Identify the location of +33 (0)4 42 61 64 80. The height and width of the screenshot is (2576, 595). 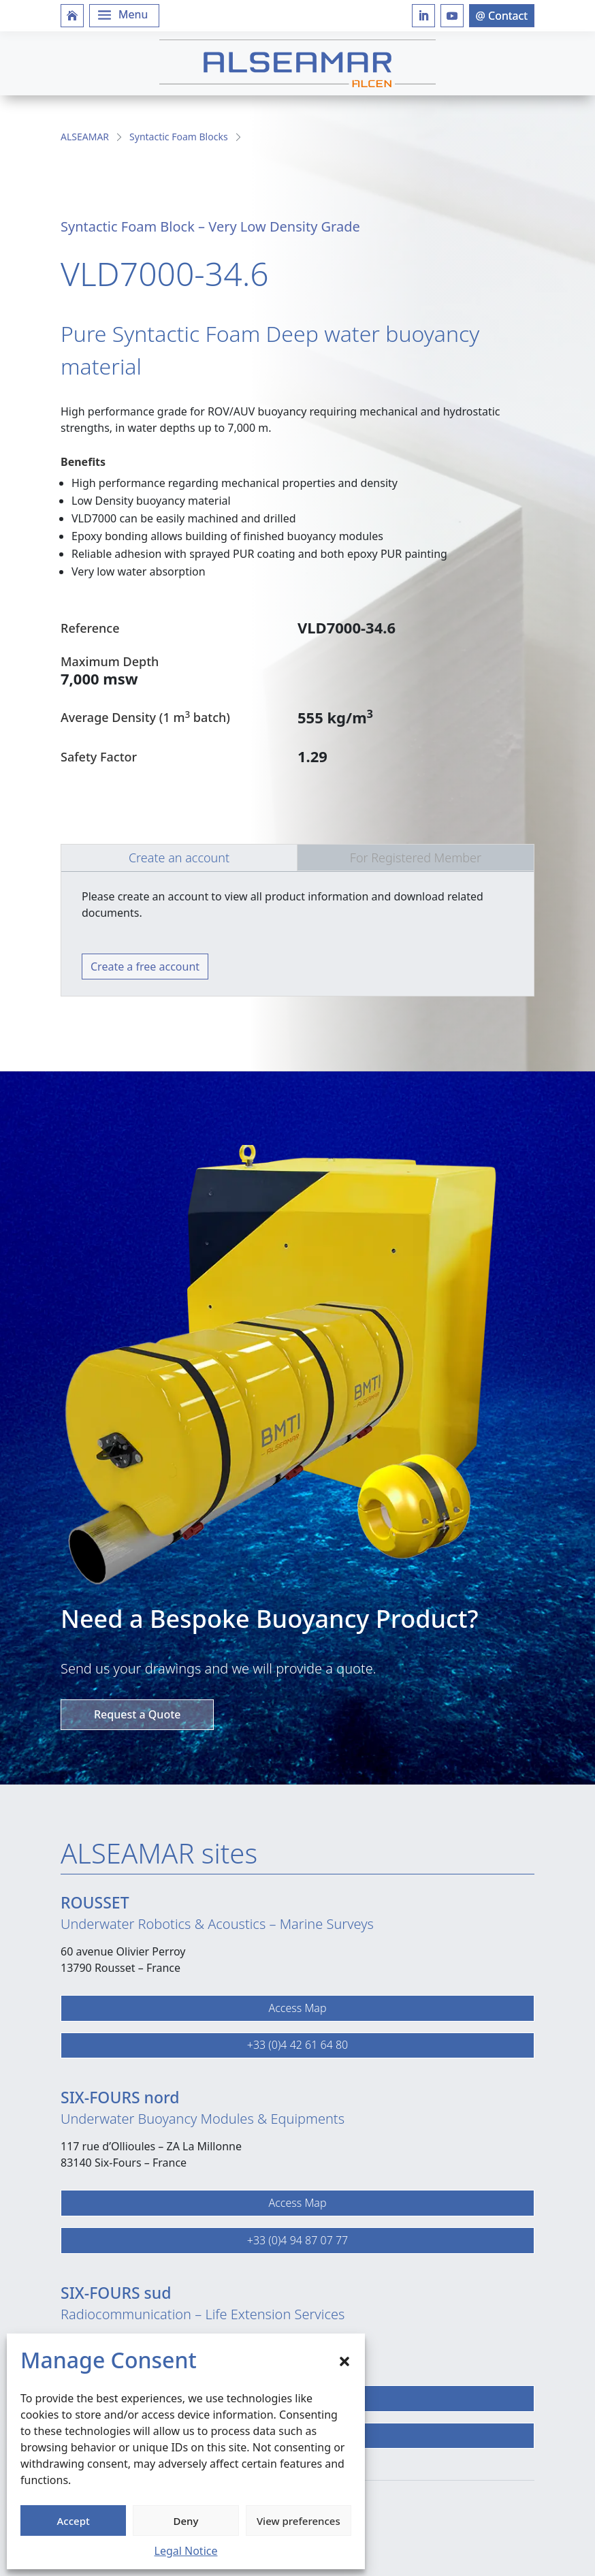
(297, 2044).